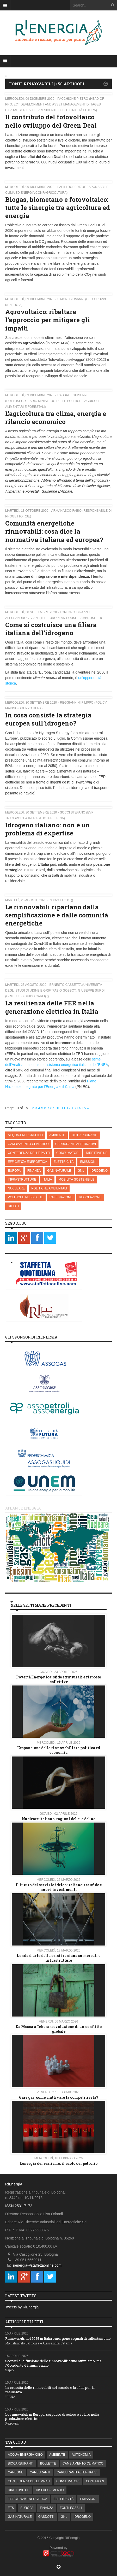 The height and width of the screenshot is (2576, 117). Describe the element at coordinates (48, 2463) in the screenshot. I see `BOLLETTE` at that location.